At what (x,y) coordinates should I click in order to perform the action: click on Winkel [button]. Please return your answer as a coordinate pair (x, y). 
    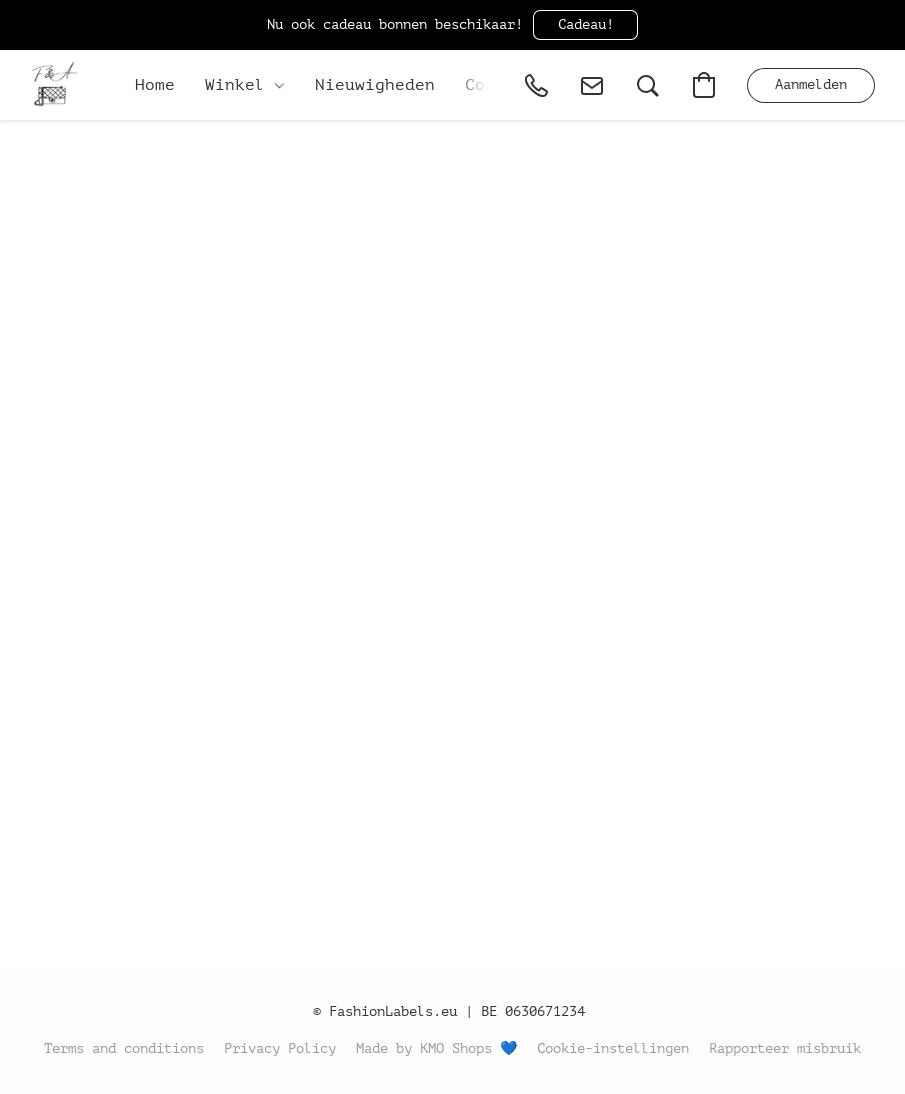
    Looking at the image, I should click on (244, 85).